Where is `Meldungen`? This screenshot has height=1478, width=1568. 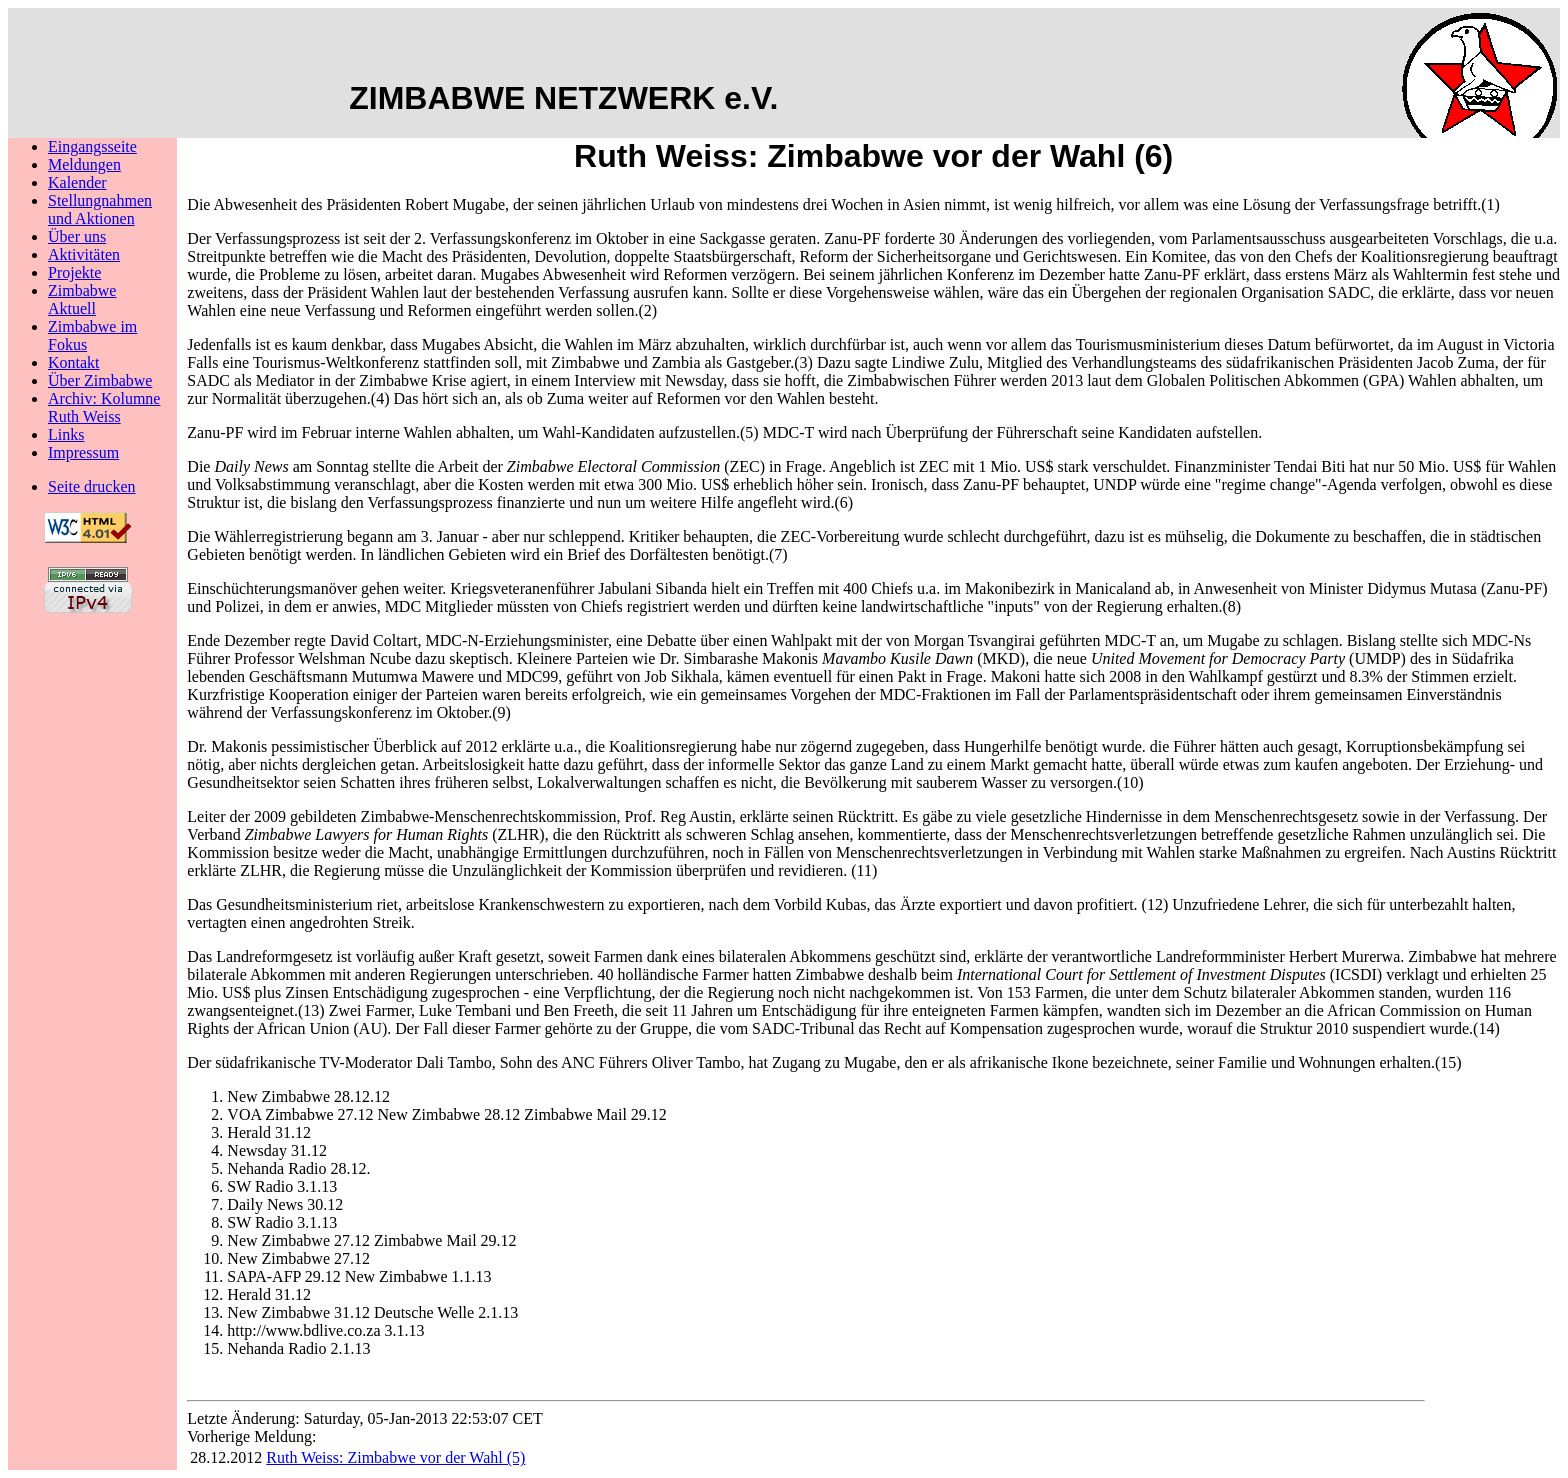
Meldungen is located at coordinates (84, 164).